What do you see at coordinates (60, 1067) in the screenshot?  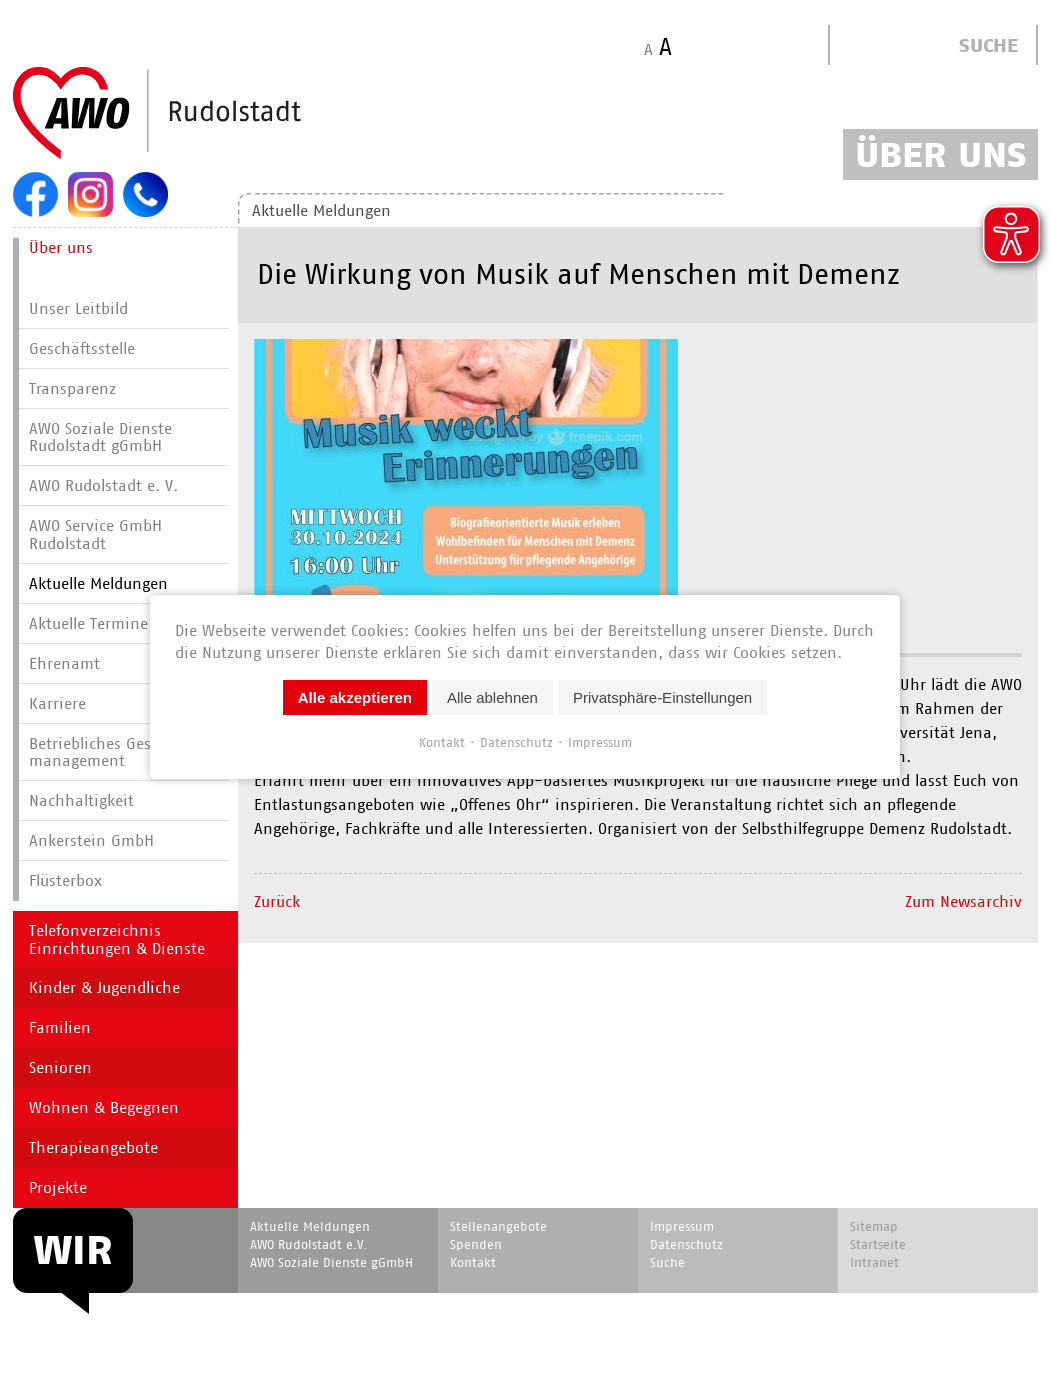 I see `Senioren [menuitem]` at bounding box center [60, 1067].